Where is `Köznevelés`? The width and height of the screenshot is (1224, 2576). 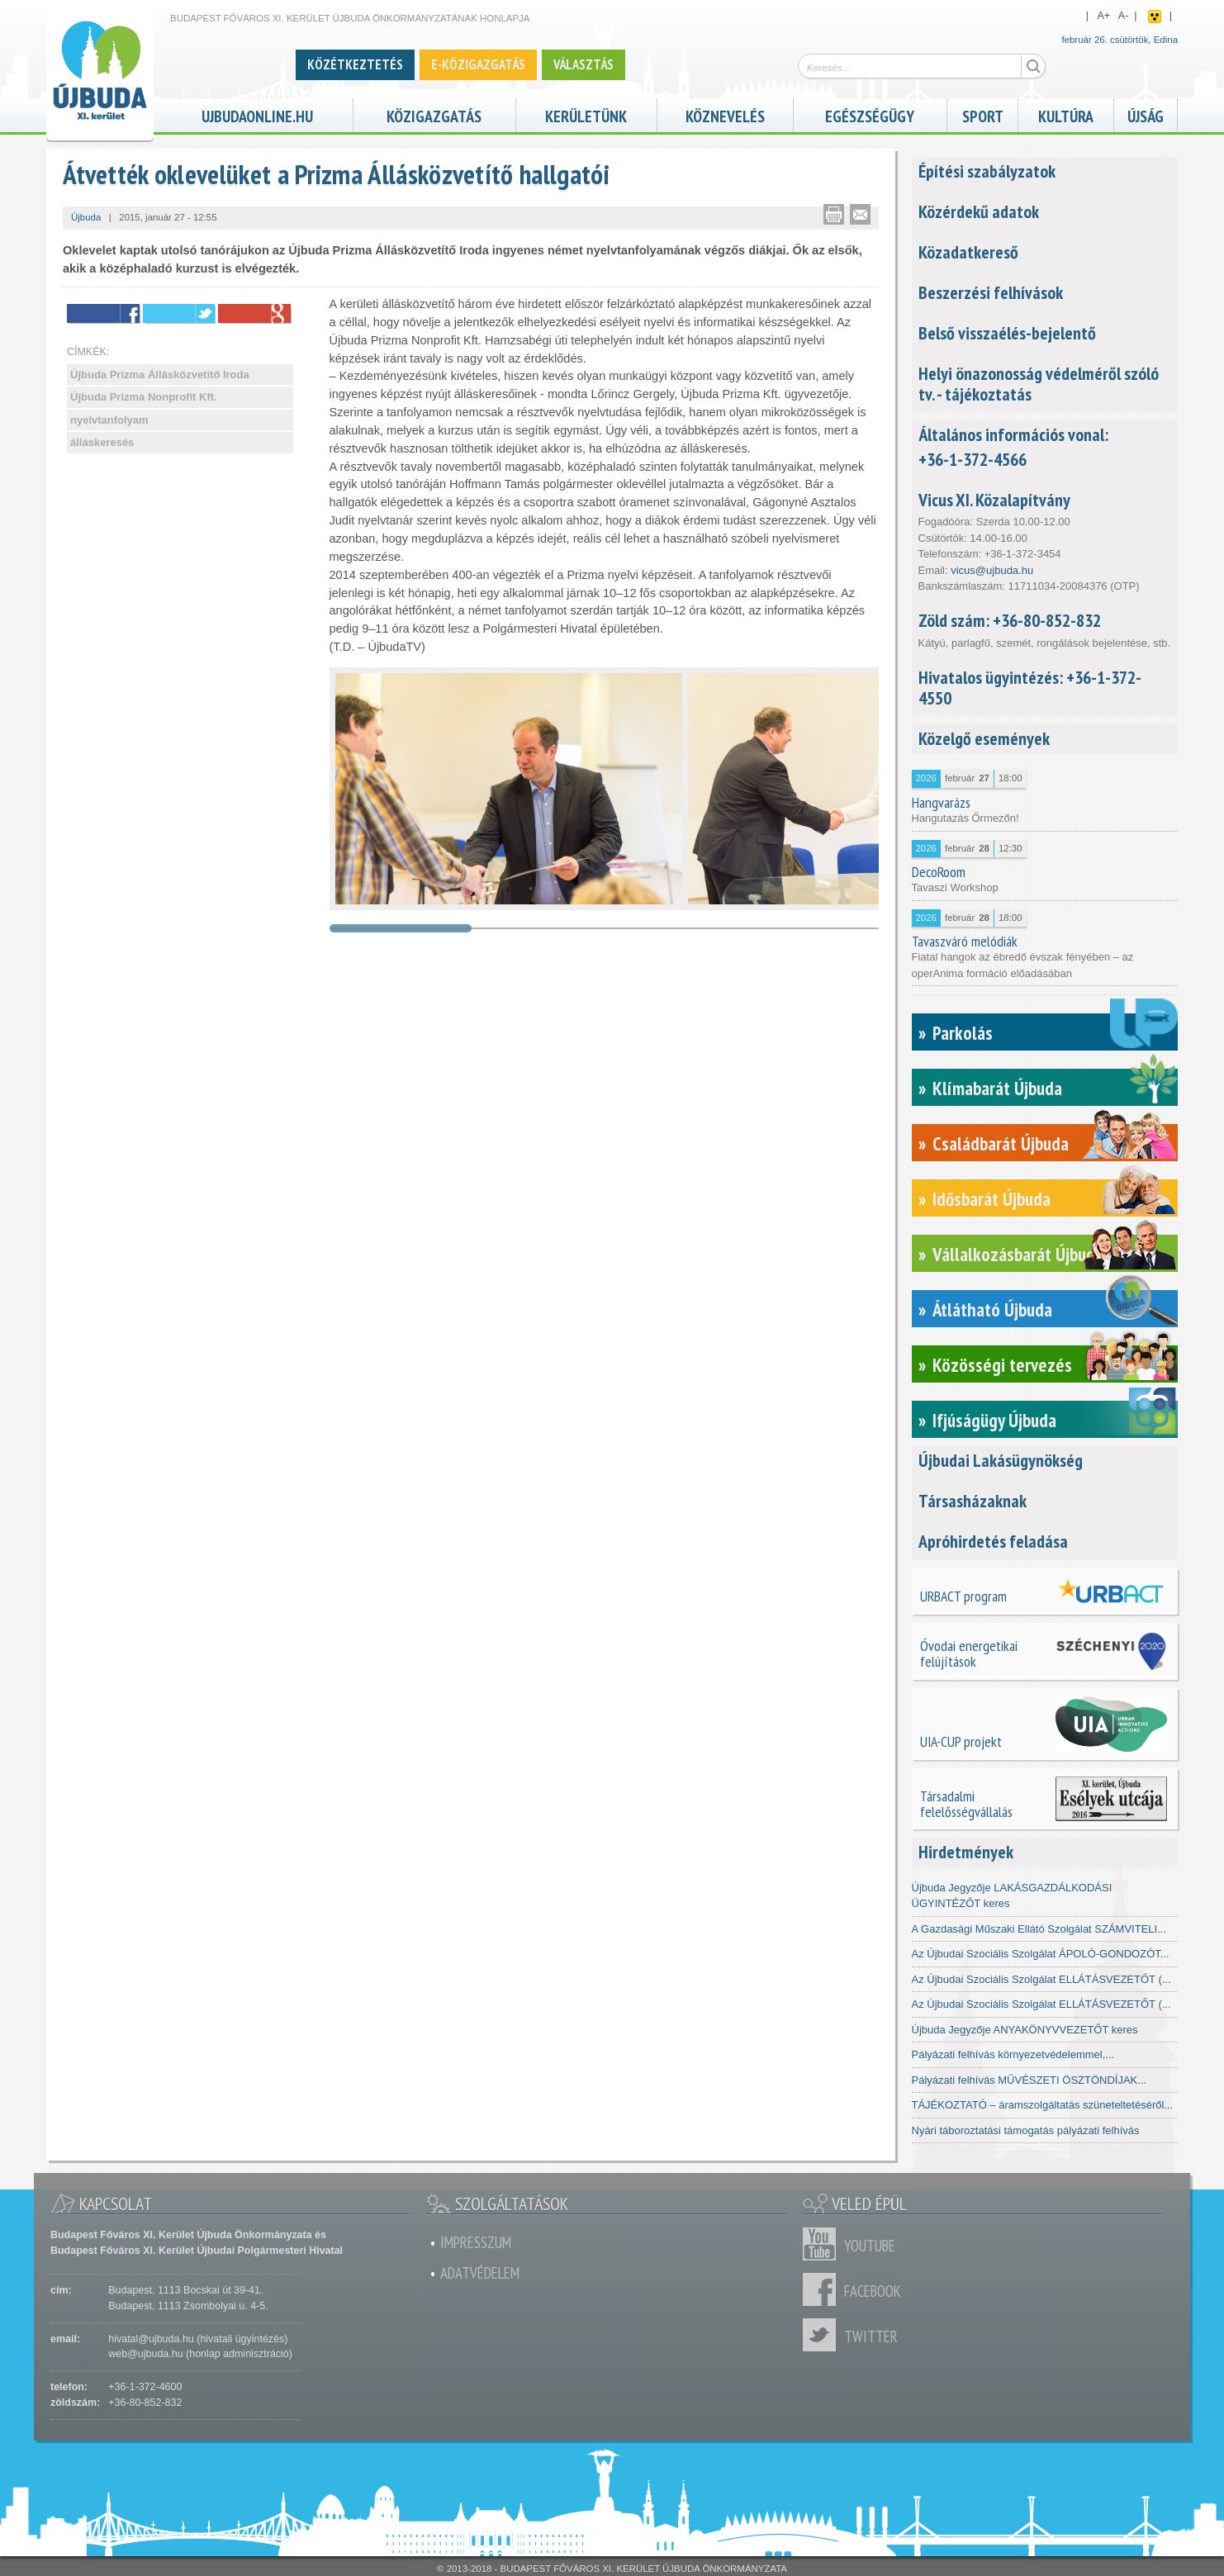
Köznevelés is located at coordinates (725, 114).